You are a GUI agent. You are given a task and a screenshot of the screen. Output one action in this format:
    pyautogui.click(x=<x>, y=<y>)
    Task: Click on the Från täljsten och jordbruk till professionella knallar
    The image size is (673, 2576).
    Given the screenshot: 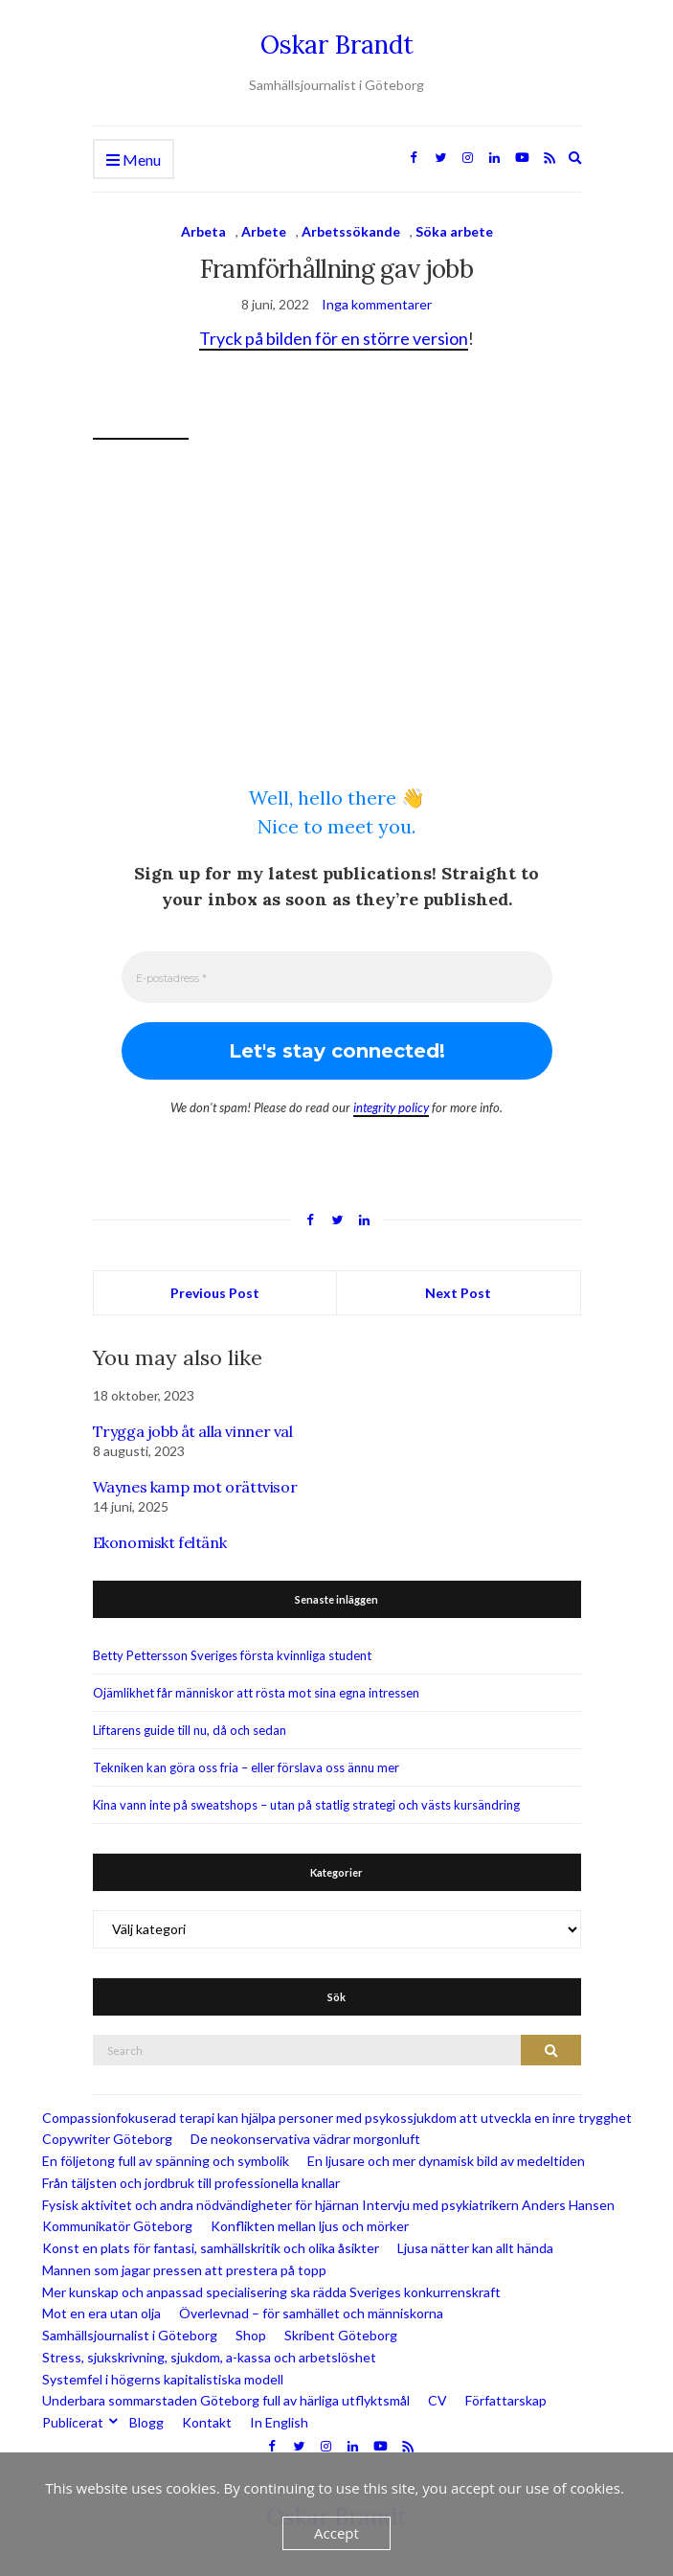 What is the action you would take?
    pyautogui.click(x=191, y=2183)
    